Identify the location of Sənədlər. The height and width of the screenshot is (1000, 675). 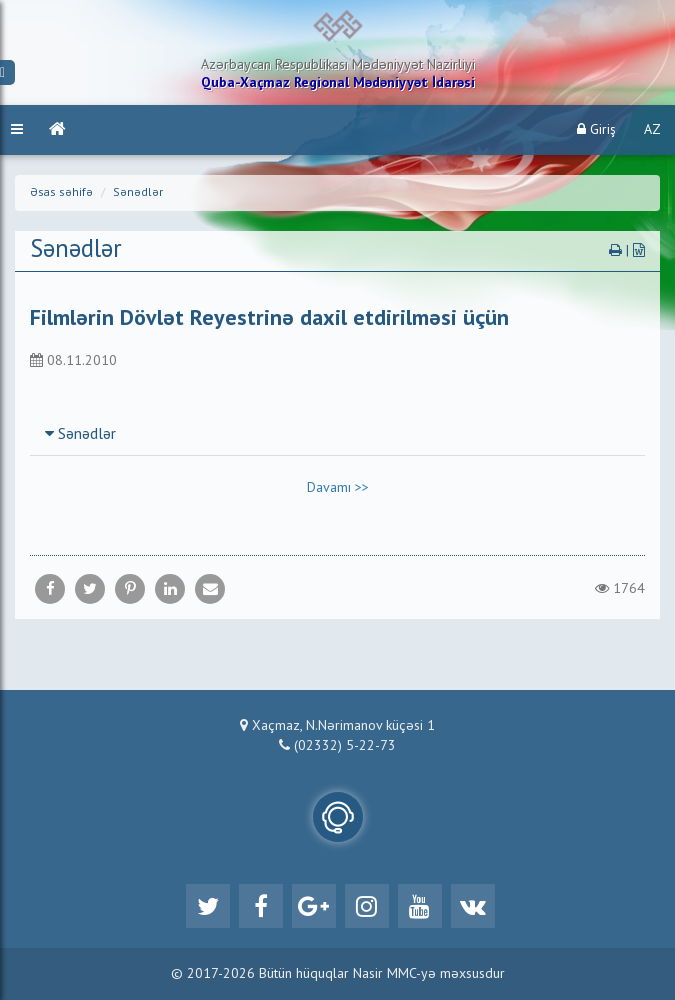
(138, 193).